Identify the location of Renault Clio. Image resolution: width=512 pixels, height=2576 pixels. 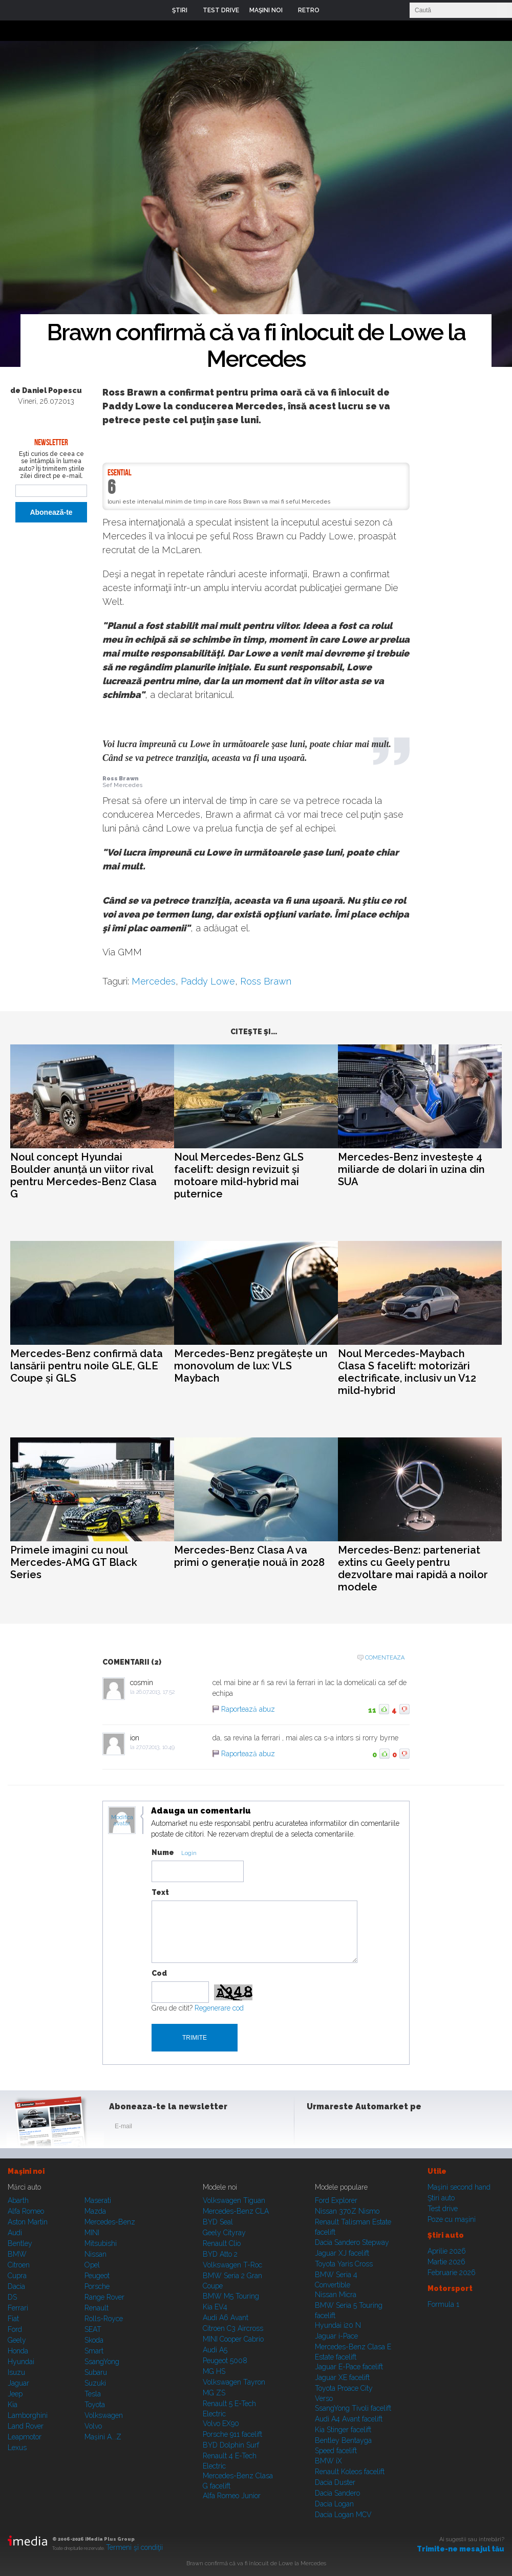
(222, 2243).